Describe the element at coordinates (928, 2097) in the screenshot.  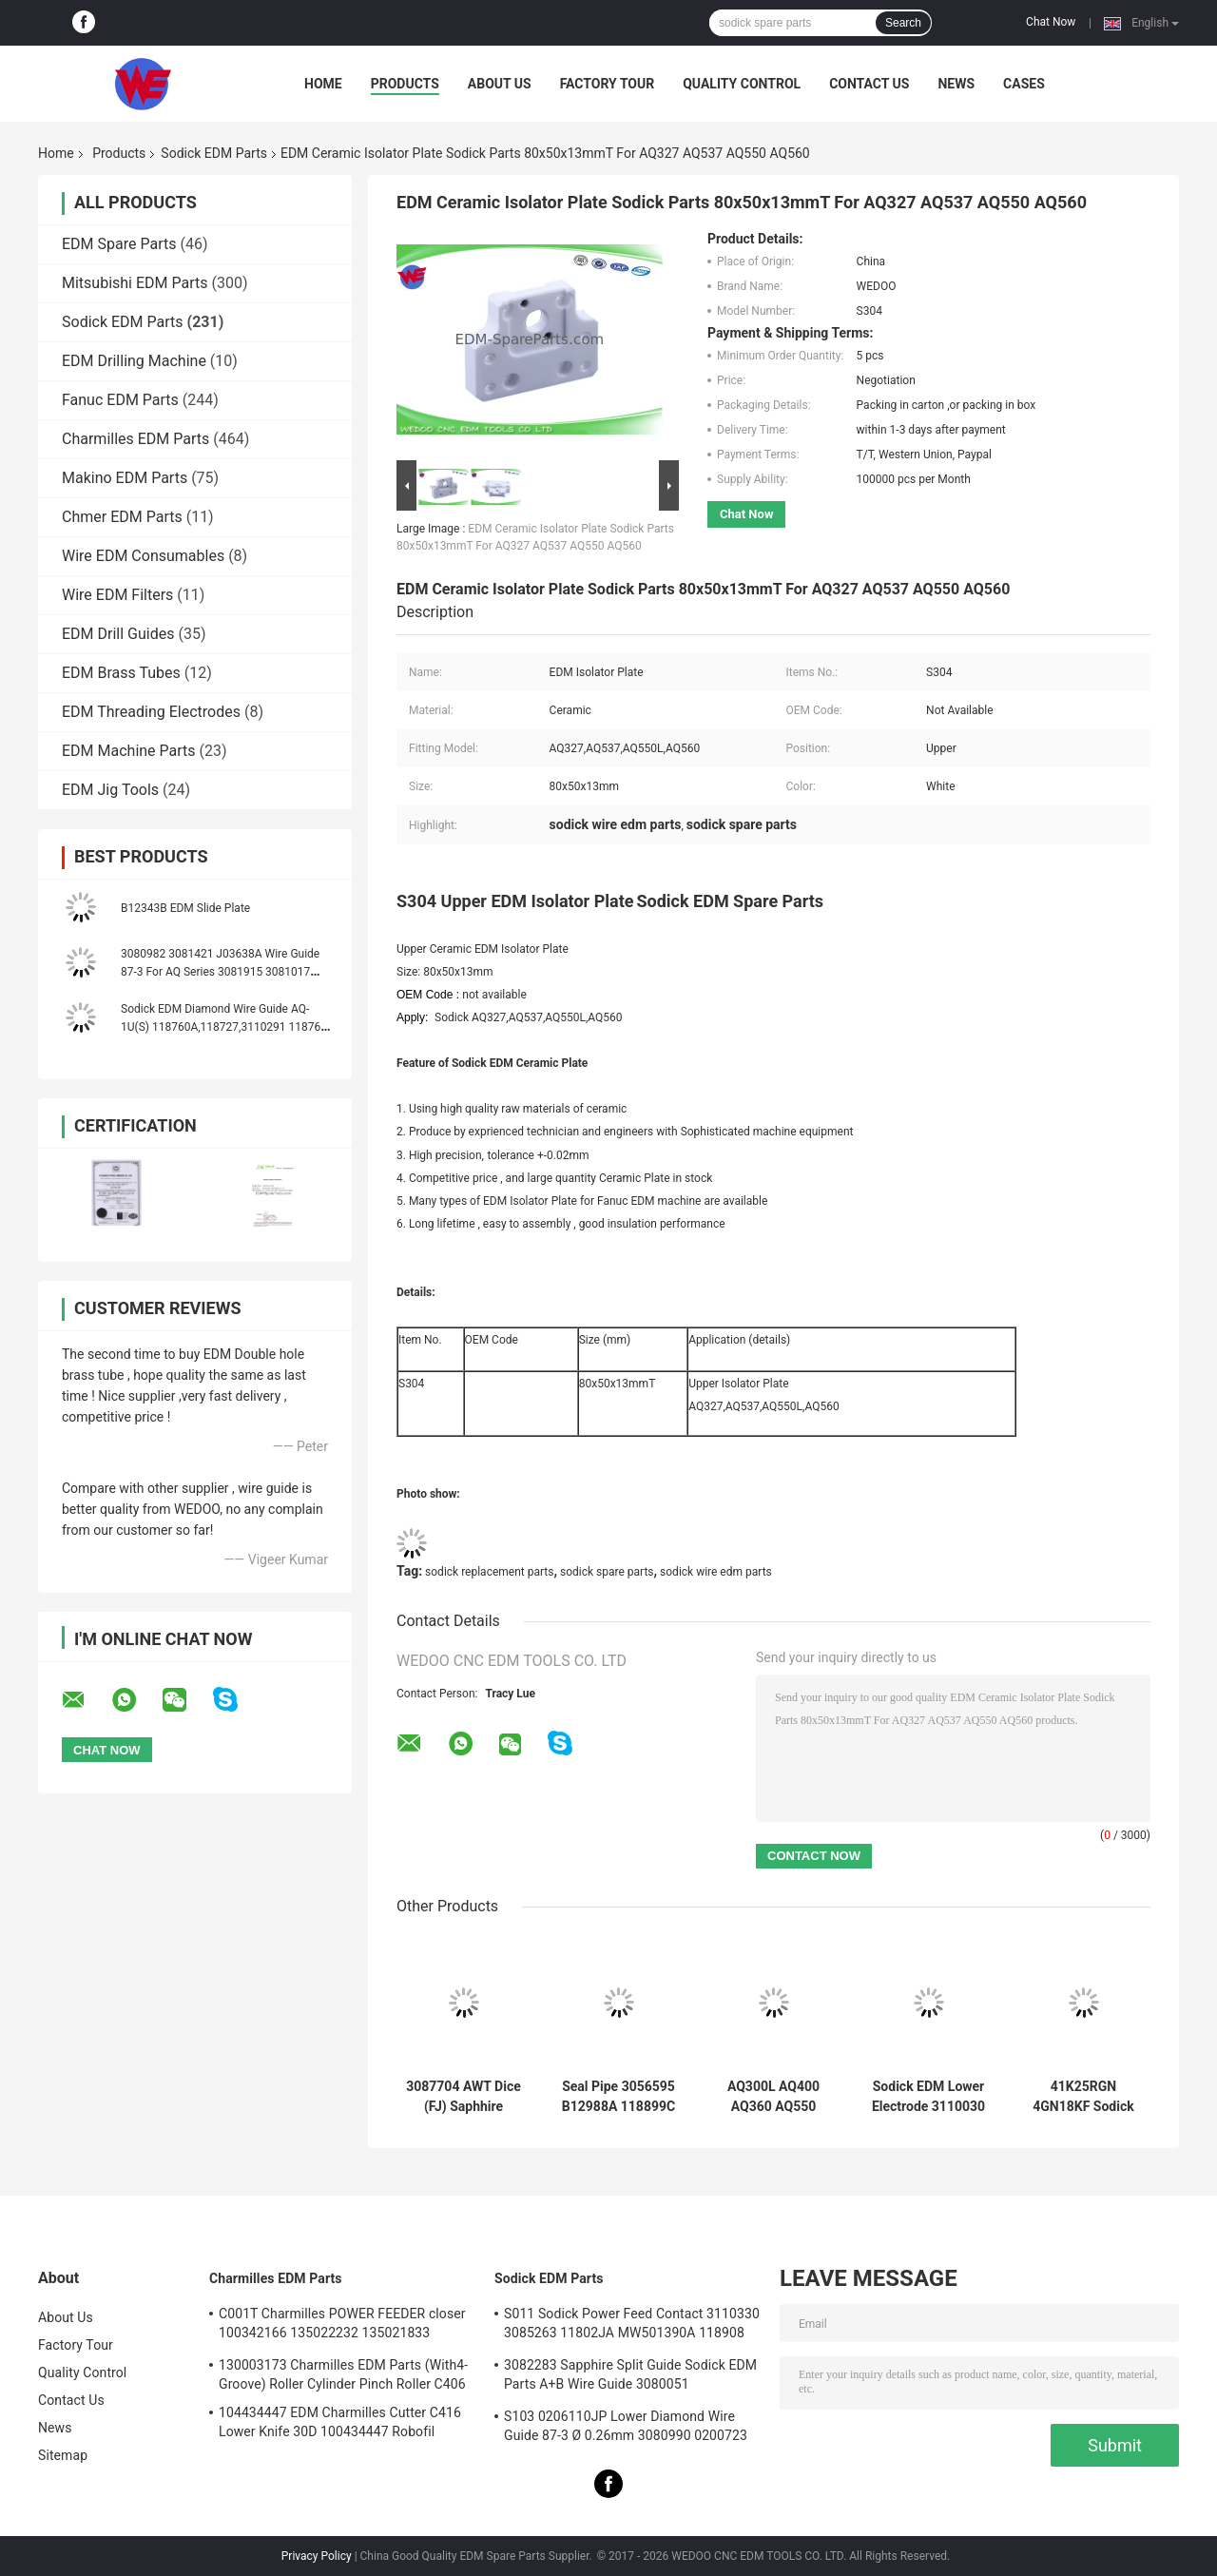
I see `Sodick EDM Lower Electrode 3110030 FJ-AWT 3110031 El Low Block 18*8.5*9` at that location.